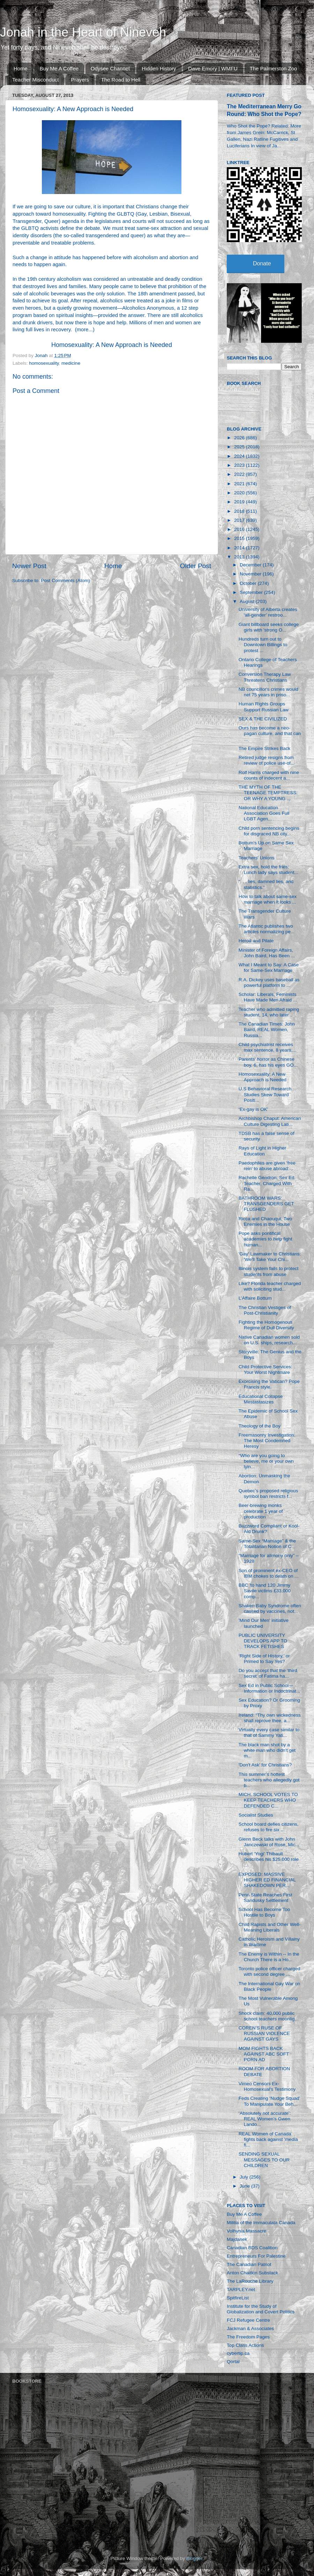 The height and width of the screenshot is (2576, 314). What do you see at coordinates (268, 1800) in the screenshot?
I see `MICH. SCHOOL VOTES TO KEEP TEACHERS WHO DEFENDED C...` at bounding box center [268, 1800].